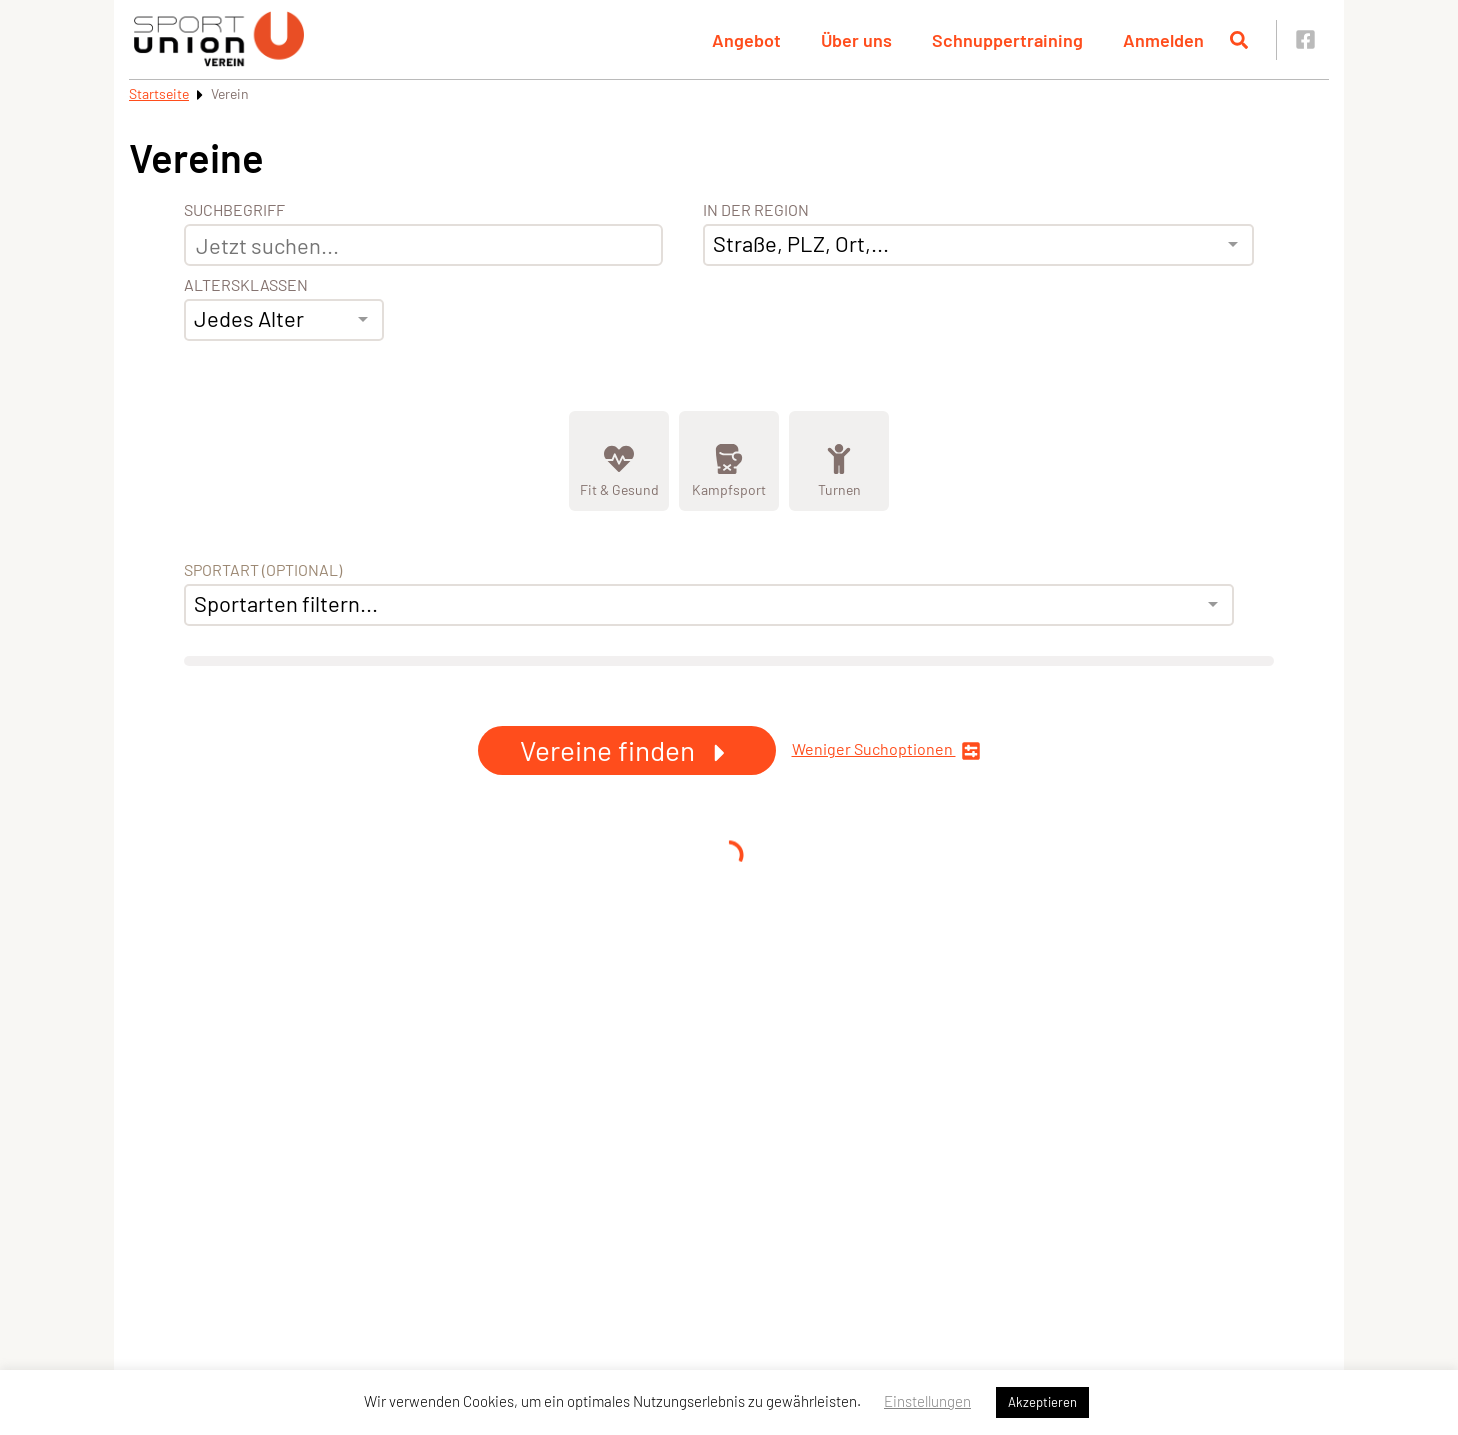  Describe the element at coordinates (886, 750) in the screenshot. I see `Weniger Suchoptionen` at that location.